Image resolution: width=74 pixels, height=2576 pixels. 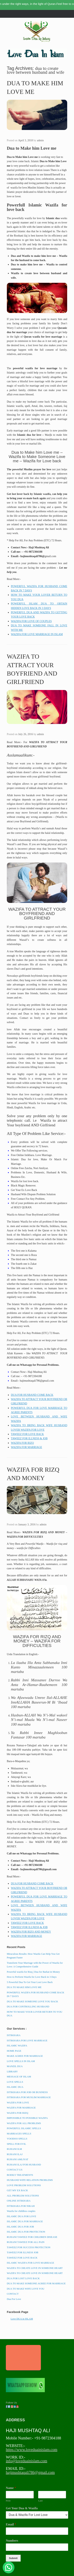 What do you see at coordinates (36, 2283) in the screenshot?
I see `DUA TO MAKE SOMEONE AGREE FOR MARRIAGE` at bounding box center [36, 2283].